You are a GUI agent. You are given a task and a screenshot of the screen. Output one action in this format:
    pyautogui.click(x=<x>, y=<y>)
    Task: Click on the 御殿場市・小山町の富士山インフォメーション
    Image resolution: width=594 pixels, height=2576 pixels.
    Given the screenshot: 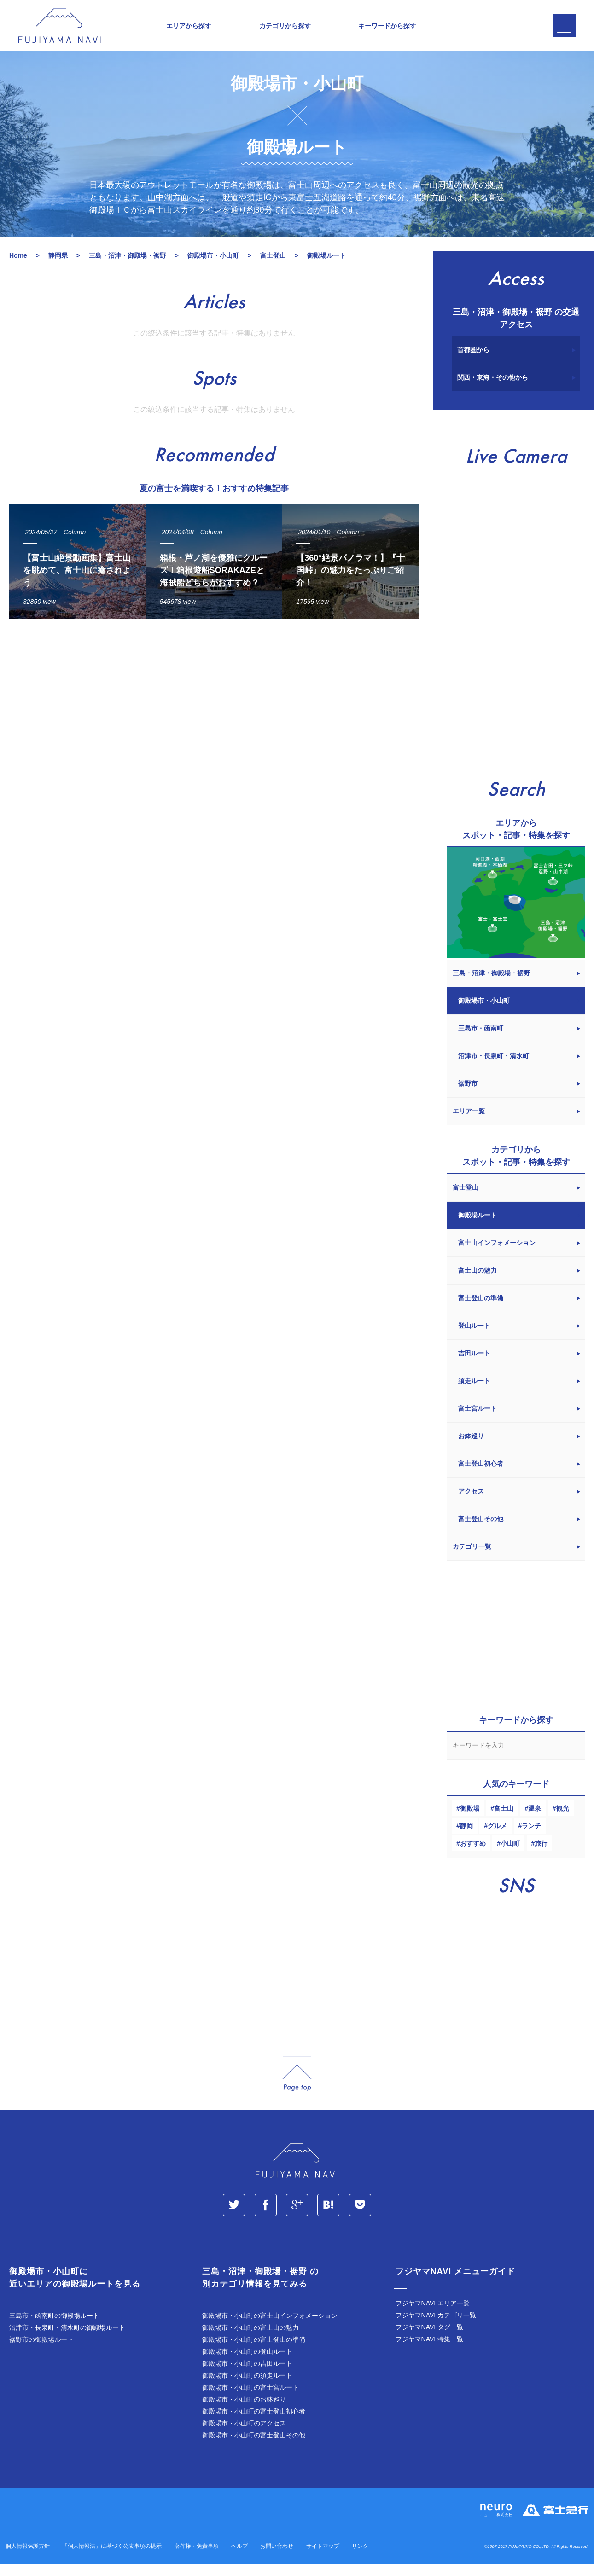 What is the action you would take?
    pyautogui.click(x=270, y=2328)
    